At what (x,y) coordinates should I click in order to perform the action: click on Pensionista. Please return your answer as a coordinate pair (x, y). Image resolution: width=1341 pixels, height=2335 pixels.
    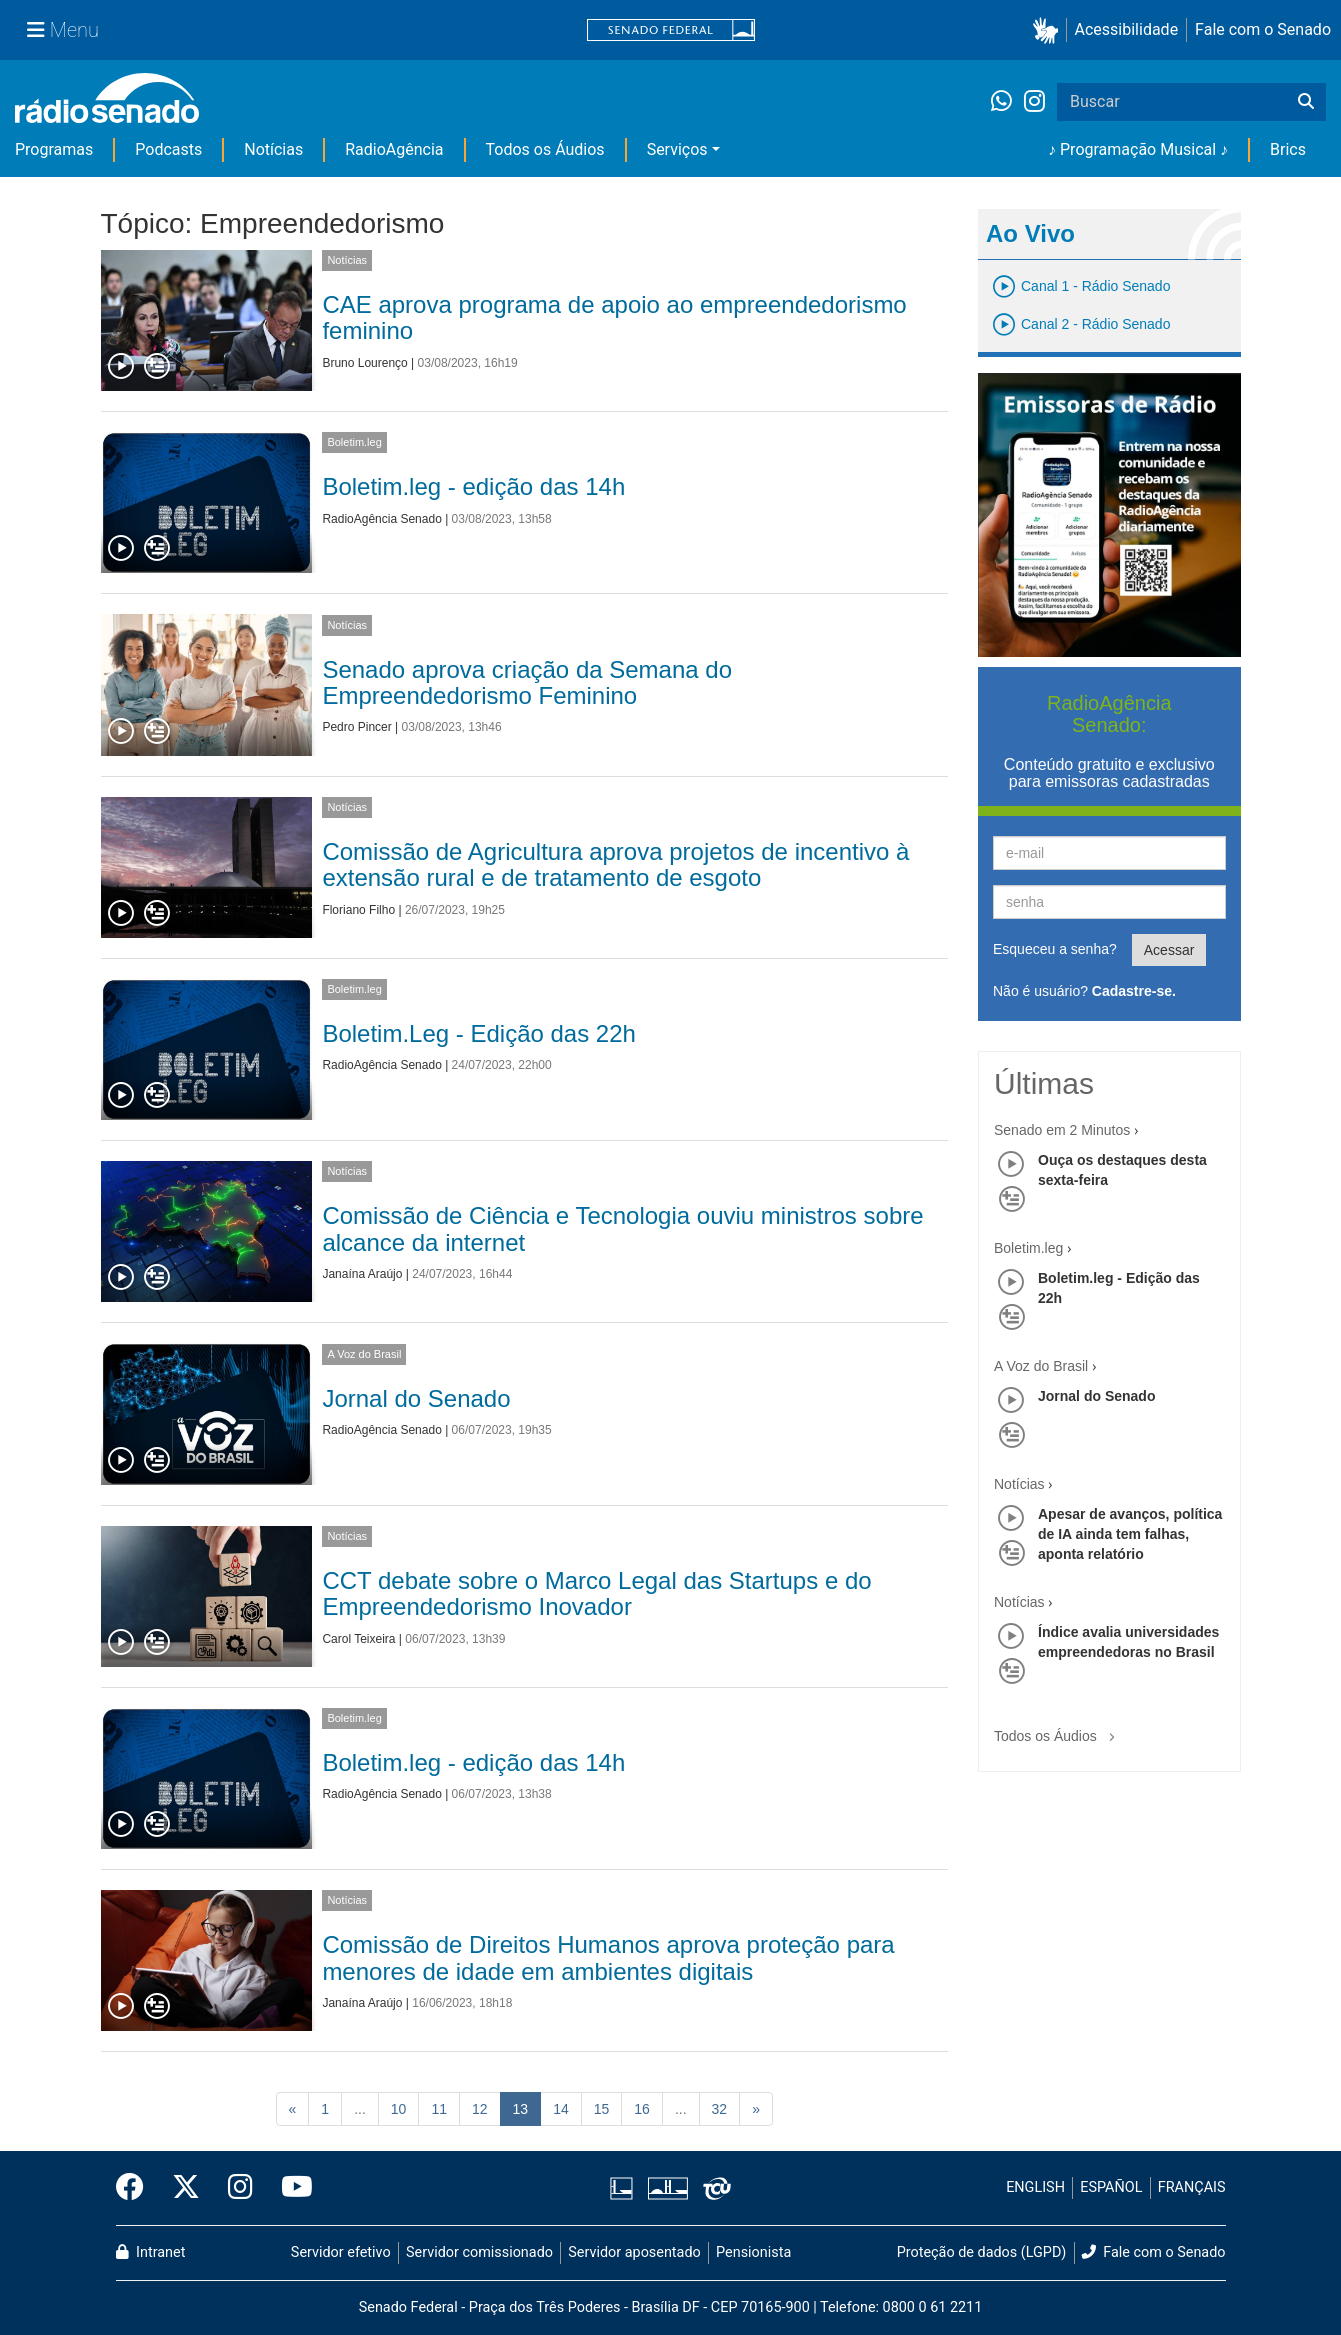
    Looking at the image, I should click on (753, 2252).